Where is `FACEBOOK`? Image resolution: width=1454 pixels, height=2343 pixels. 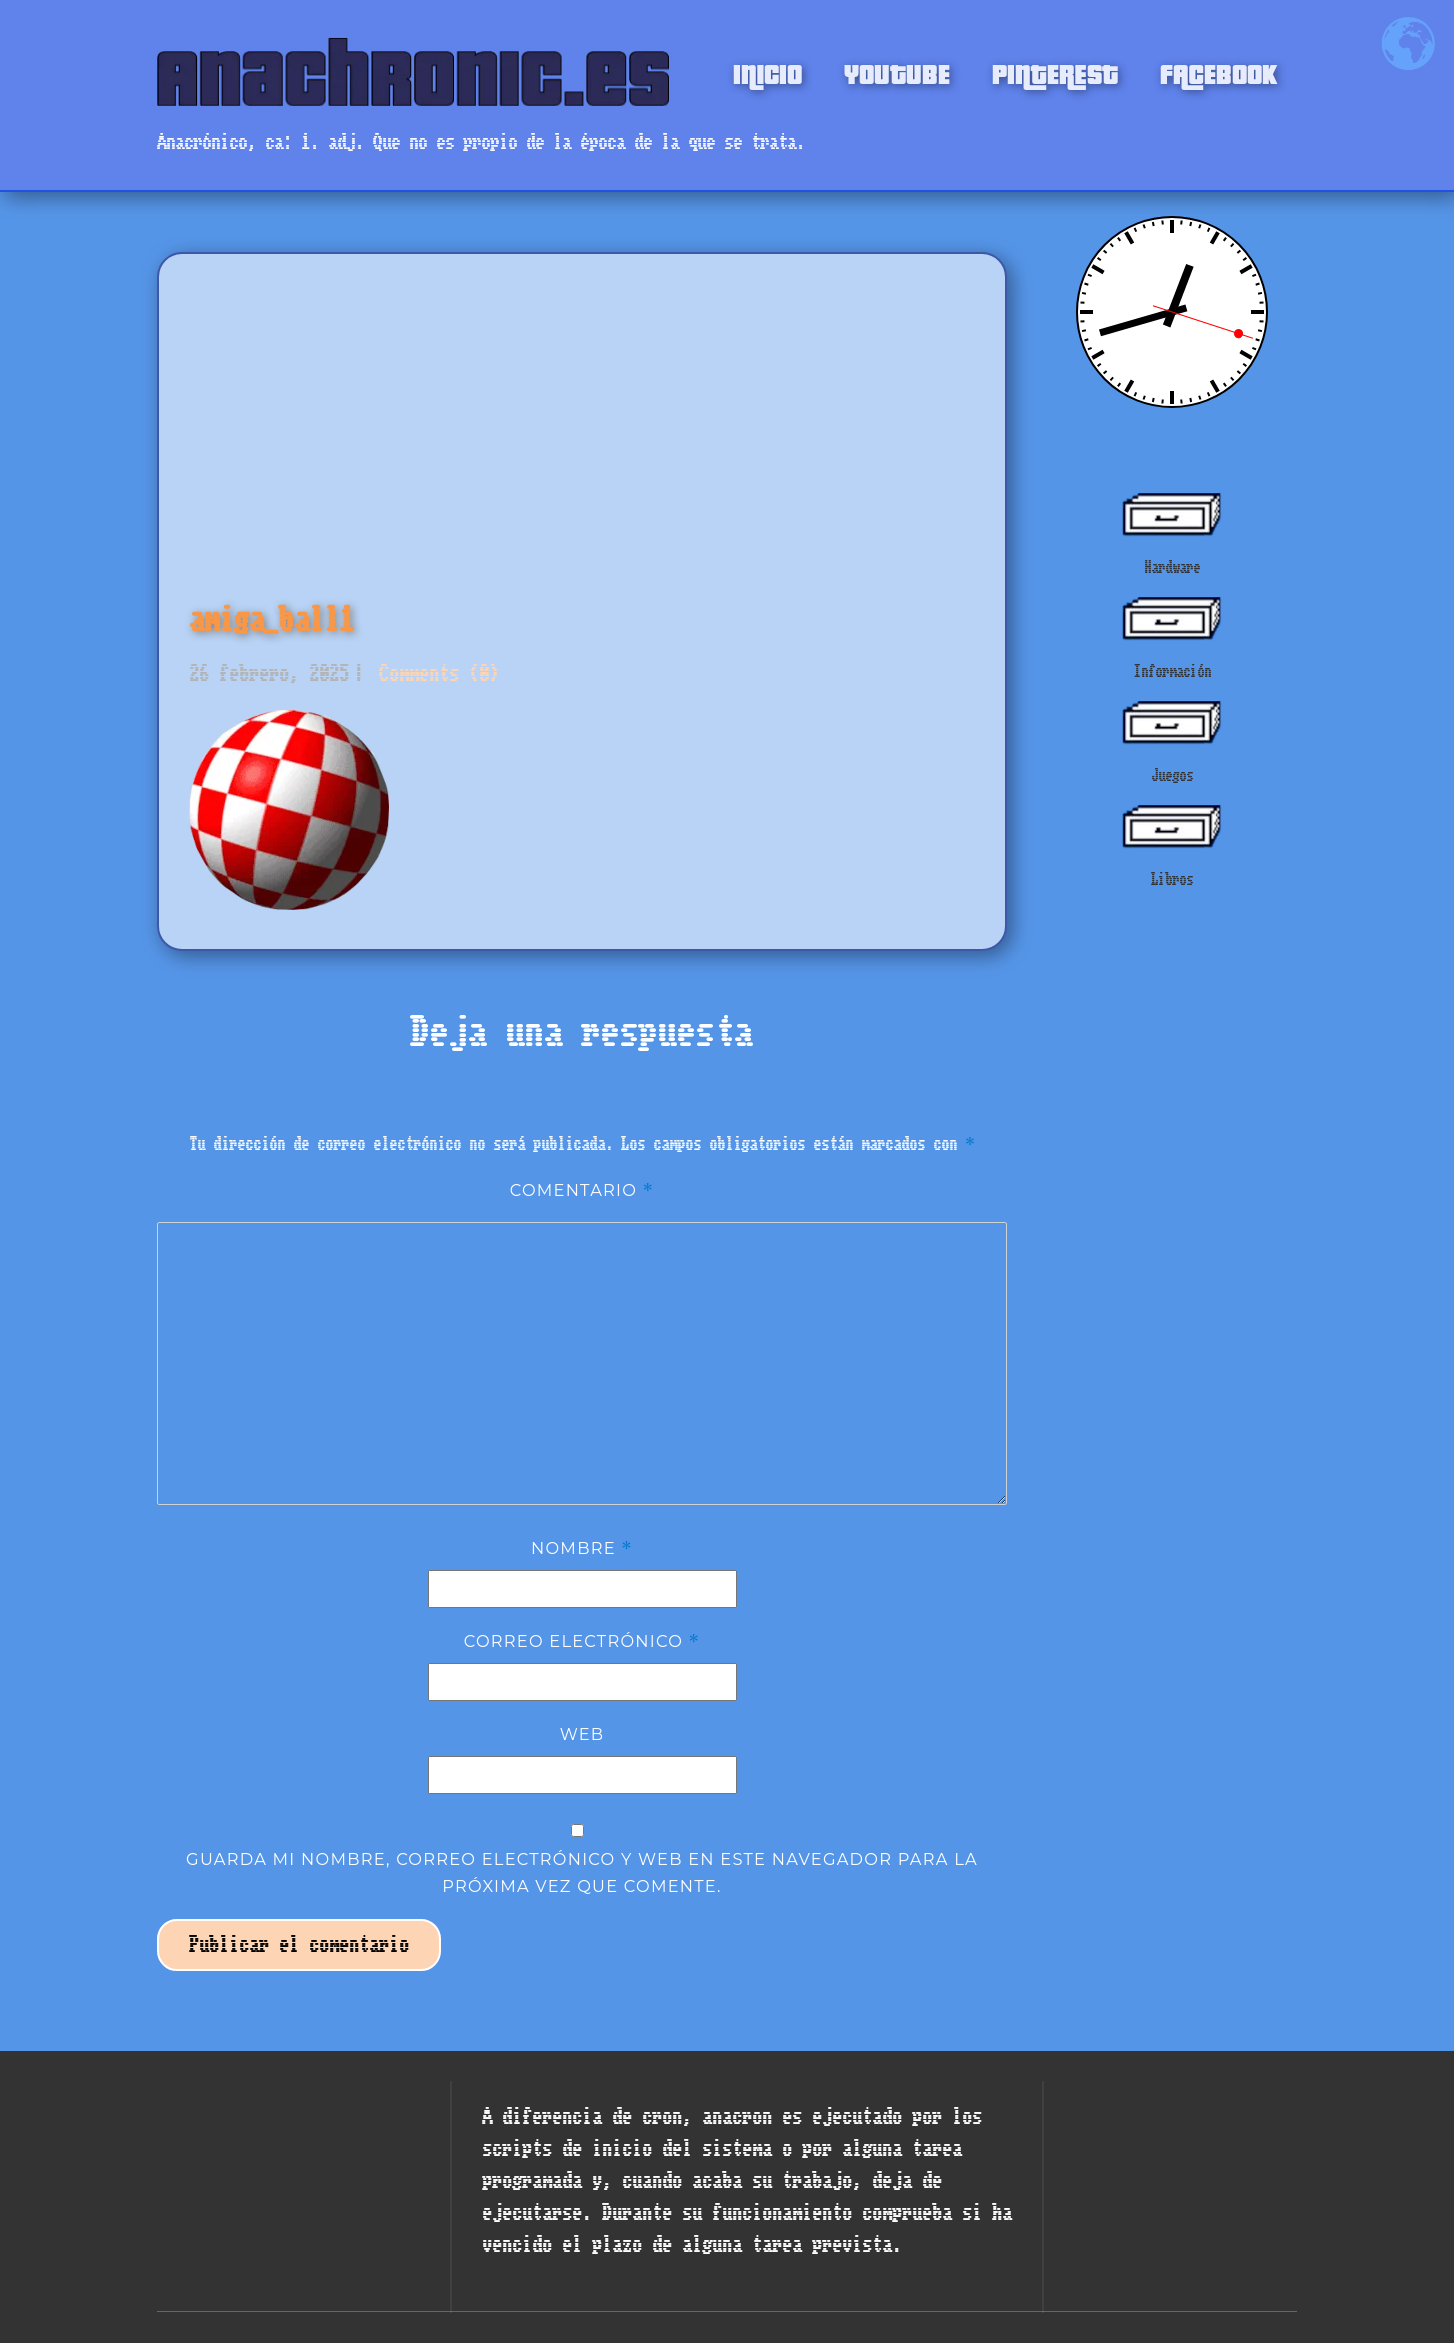 FACEBOOK is located at coordinates (1218, 72).